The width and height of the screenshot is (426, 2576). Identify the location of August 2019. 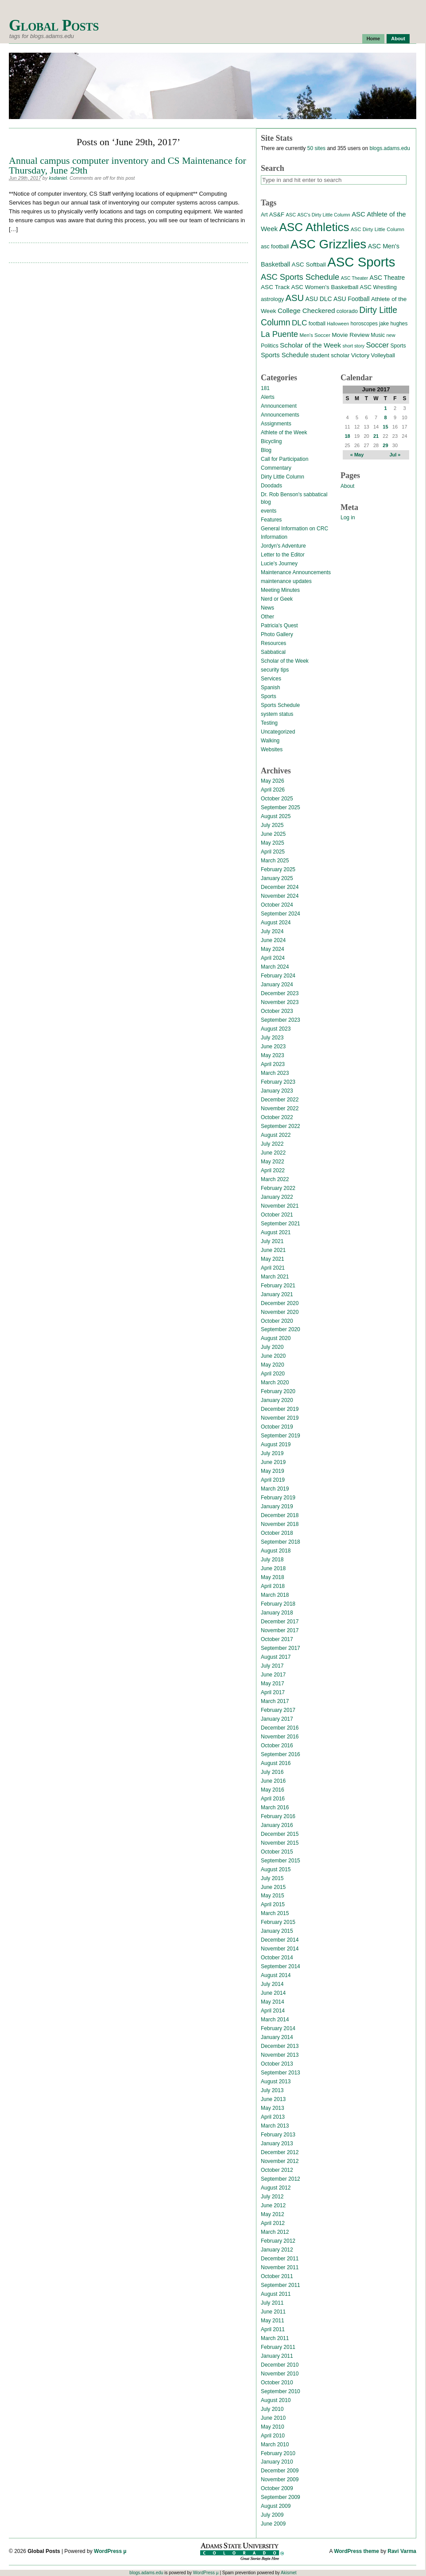
(275, 1444).